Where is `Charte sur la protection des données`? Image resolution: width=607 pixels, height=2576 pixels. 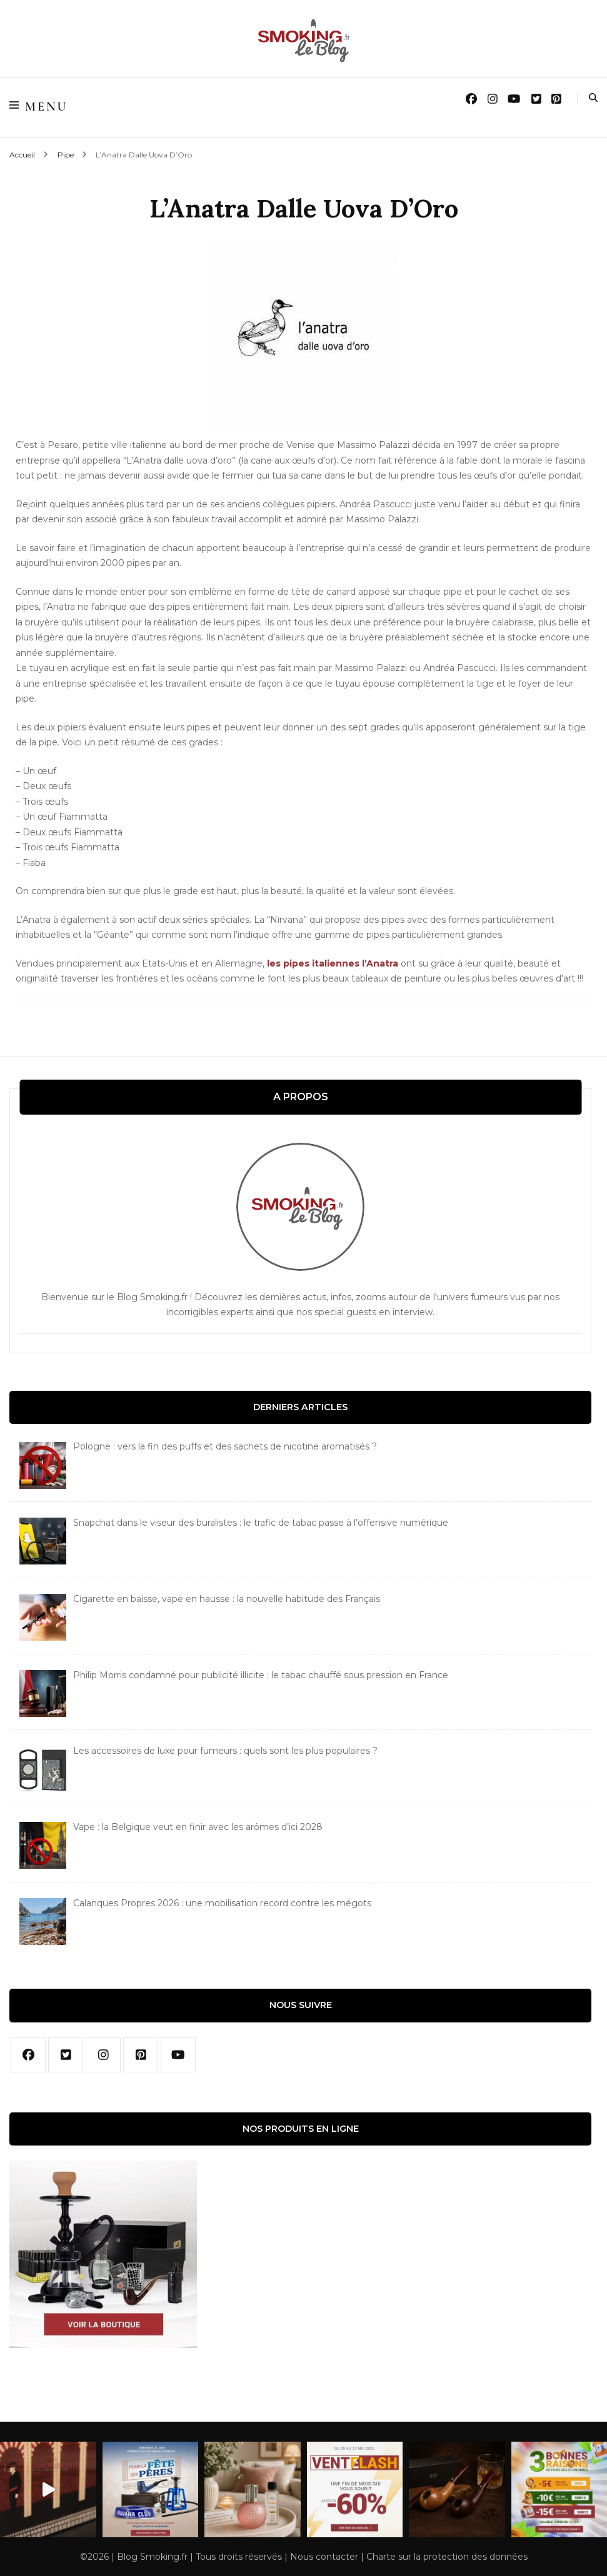
Charte sur la protection des données is located at coordinates (447, 2556).